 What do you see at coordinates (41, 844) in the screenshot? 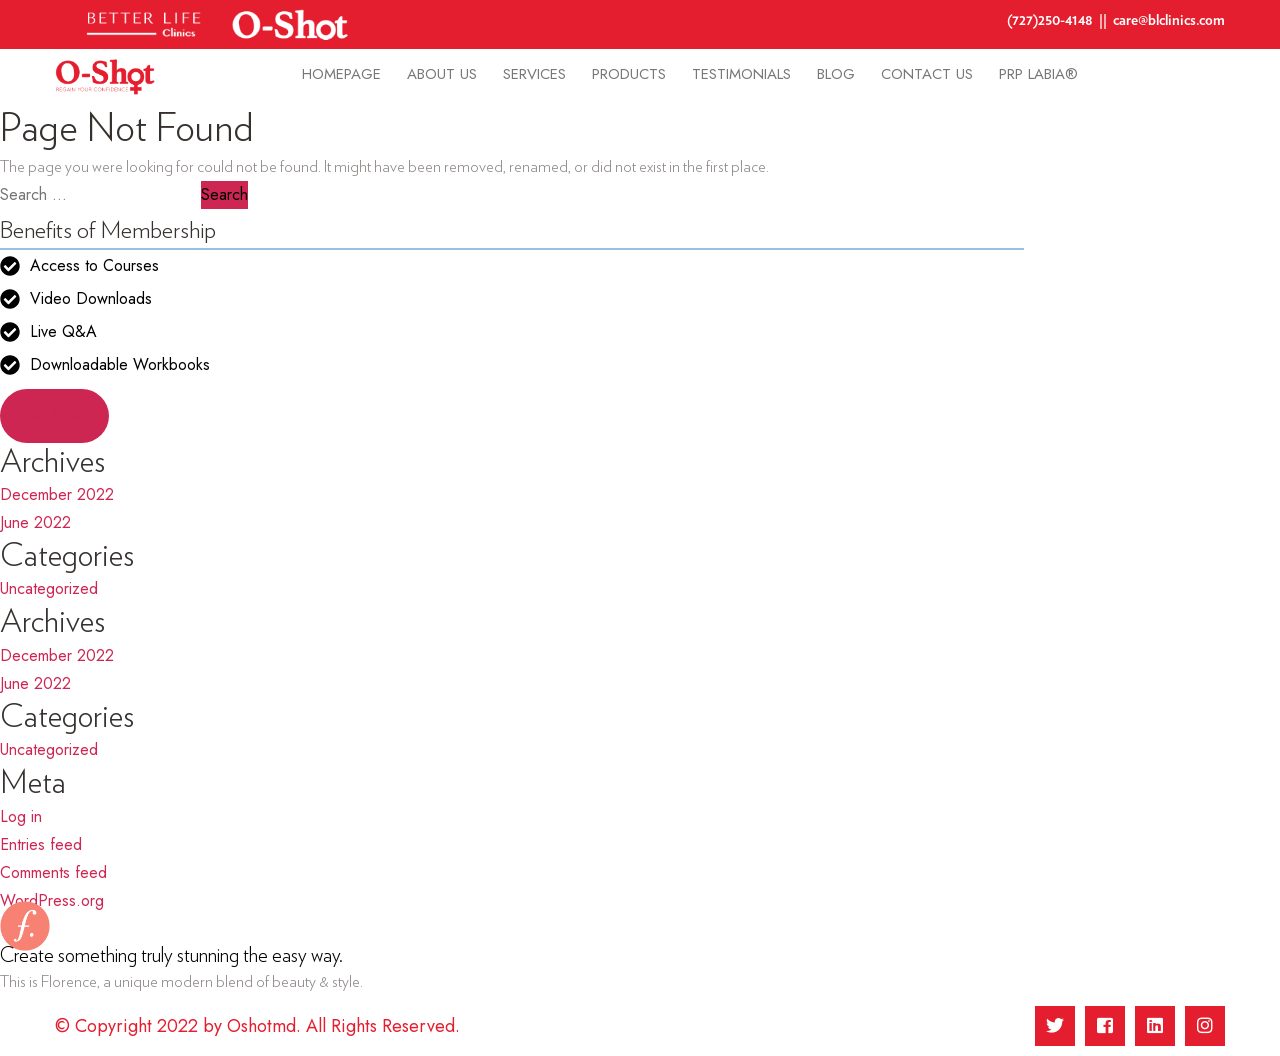
I see `Entries feed` at bounding box center [41, 844].